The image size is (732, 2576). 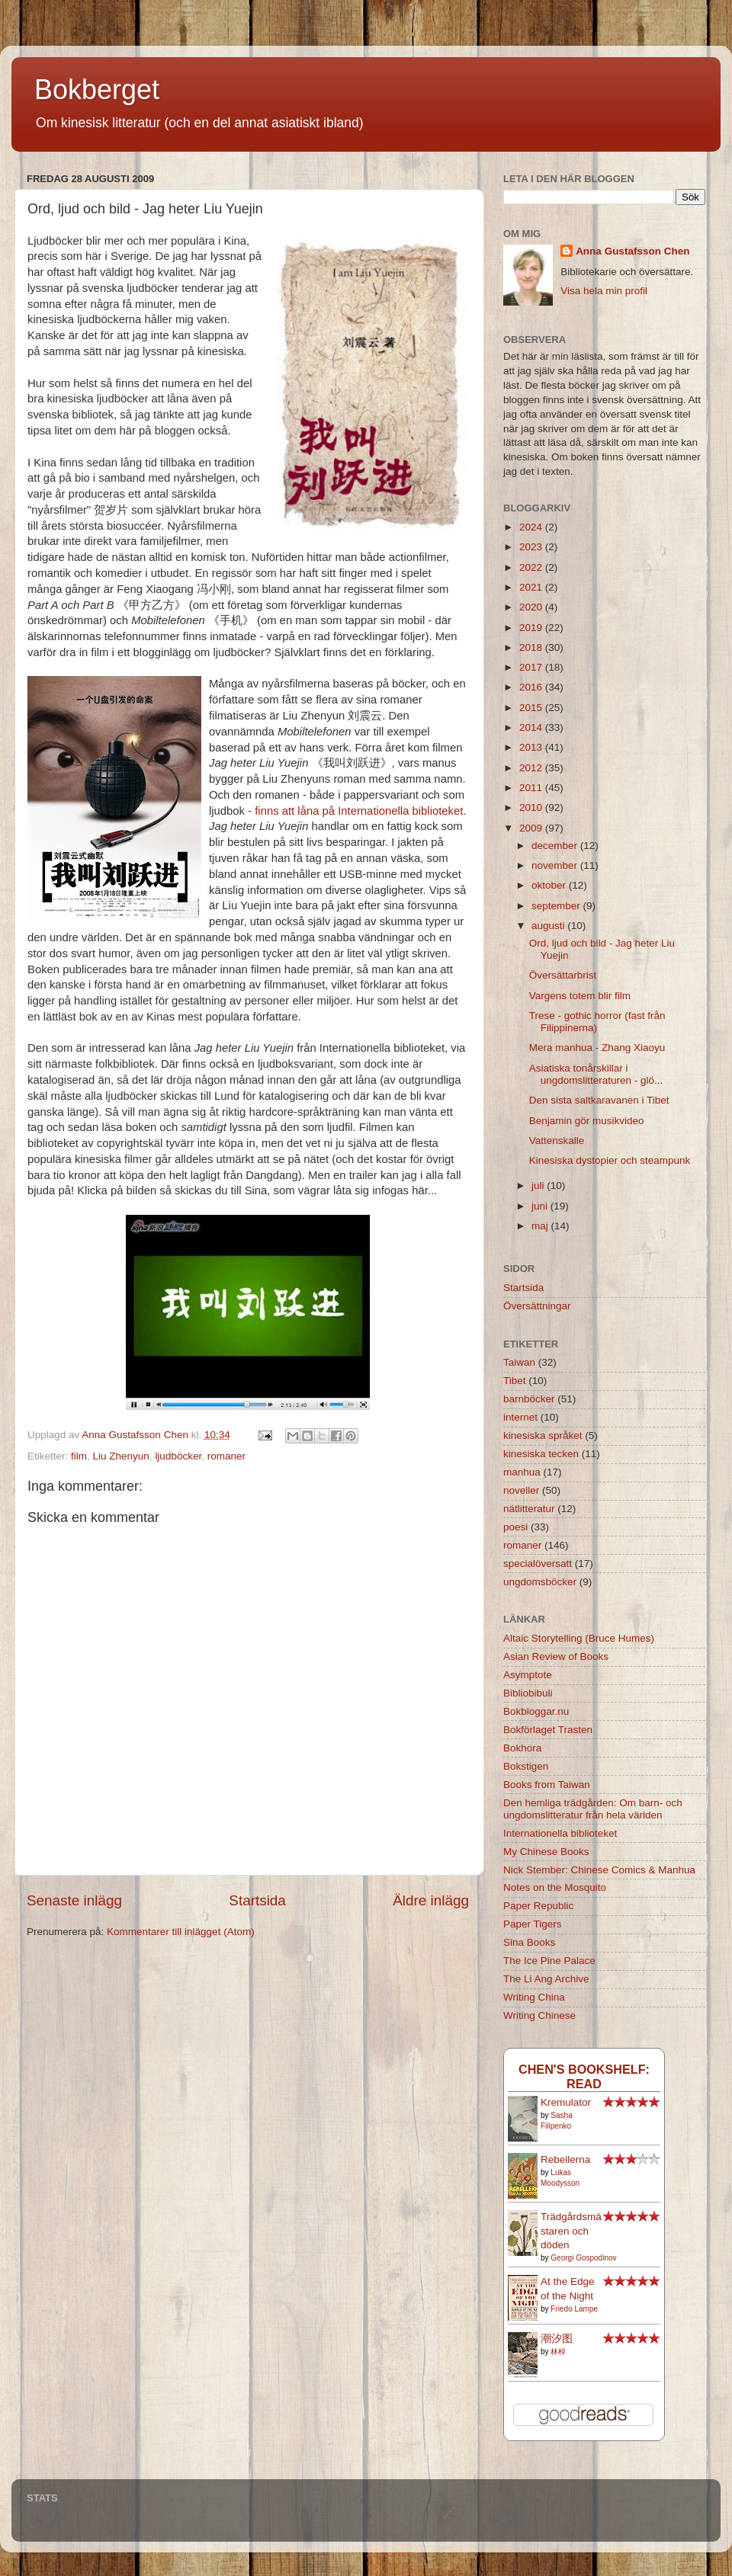 What do you see at coordinates (586, 1120) in the screenshot?
I see `Benjamin gör musikvideo` at bounding box center [586, 1120].